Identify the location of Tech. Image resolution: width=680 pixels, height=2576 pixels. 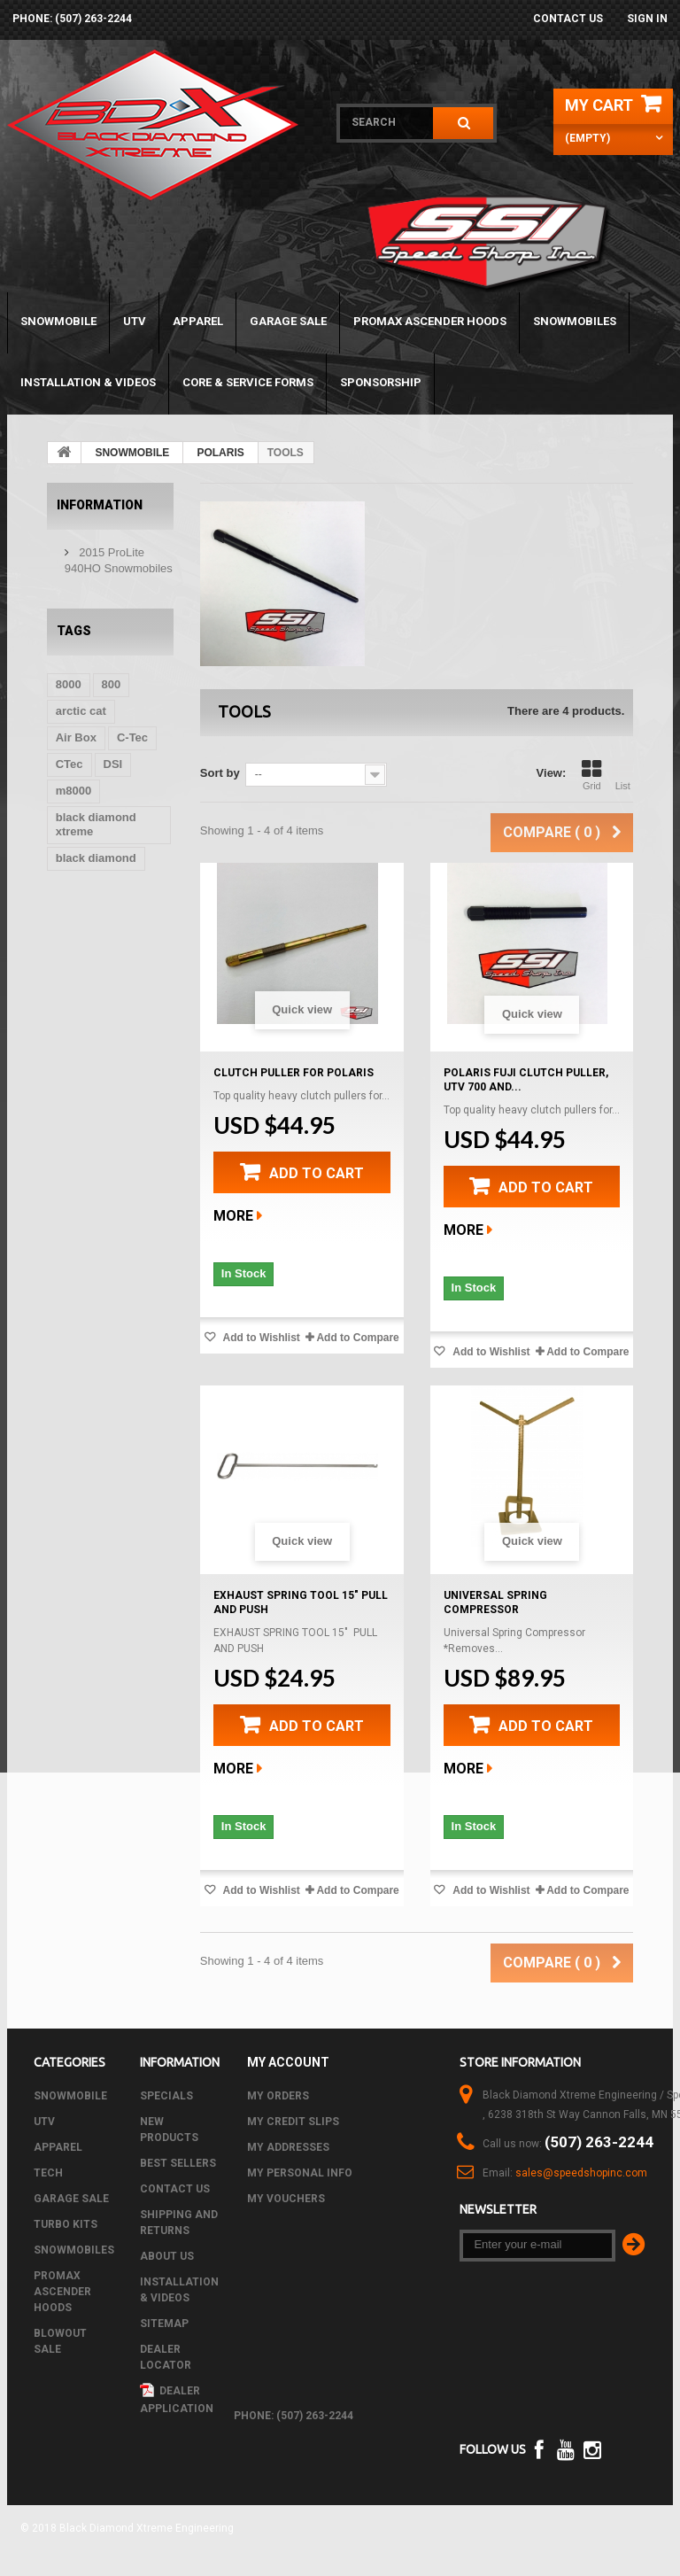
(48, 2173).